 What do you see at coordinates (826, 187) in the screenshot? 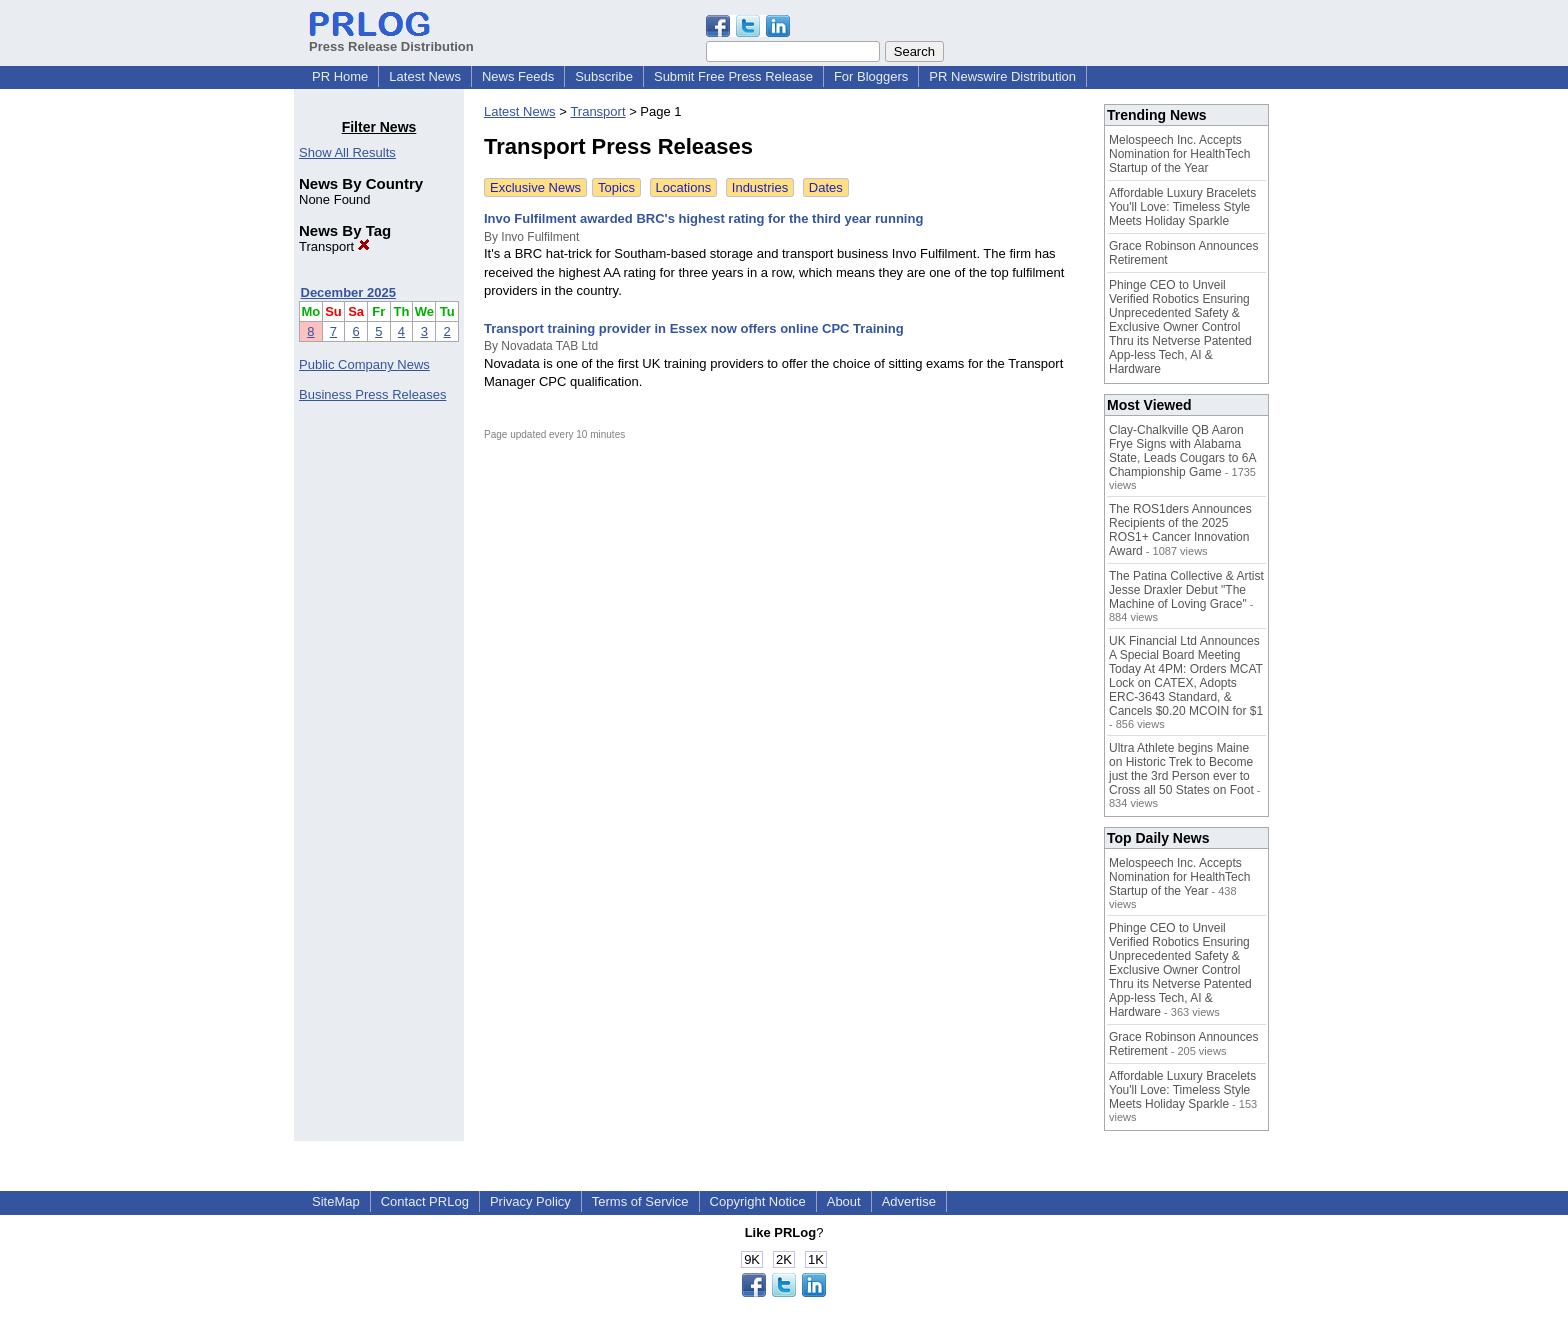
I see `Dates` at bounding box center [826, 187].